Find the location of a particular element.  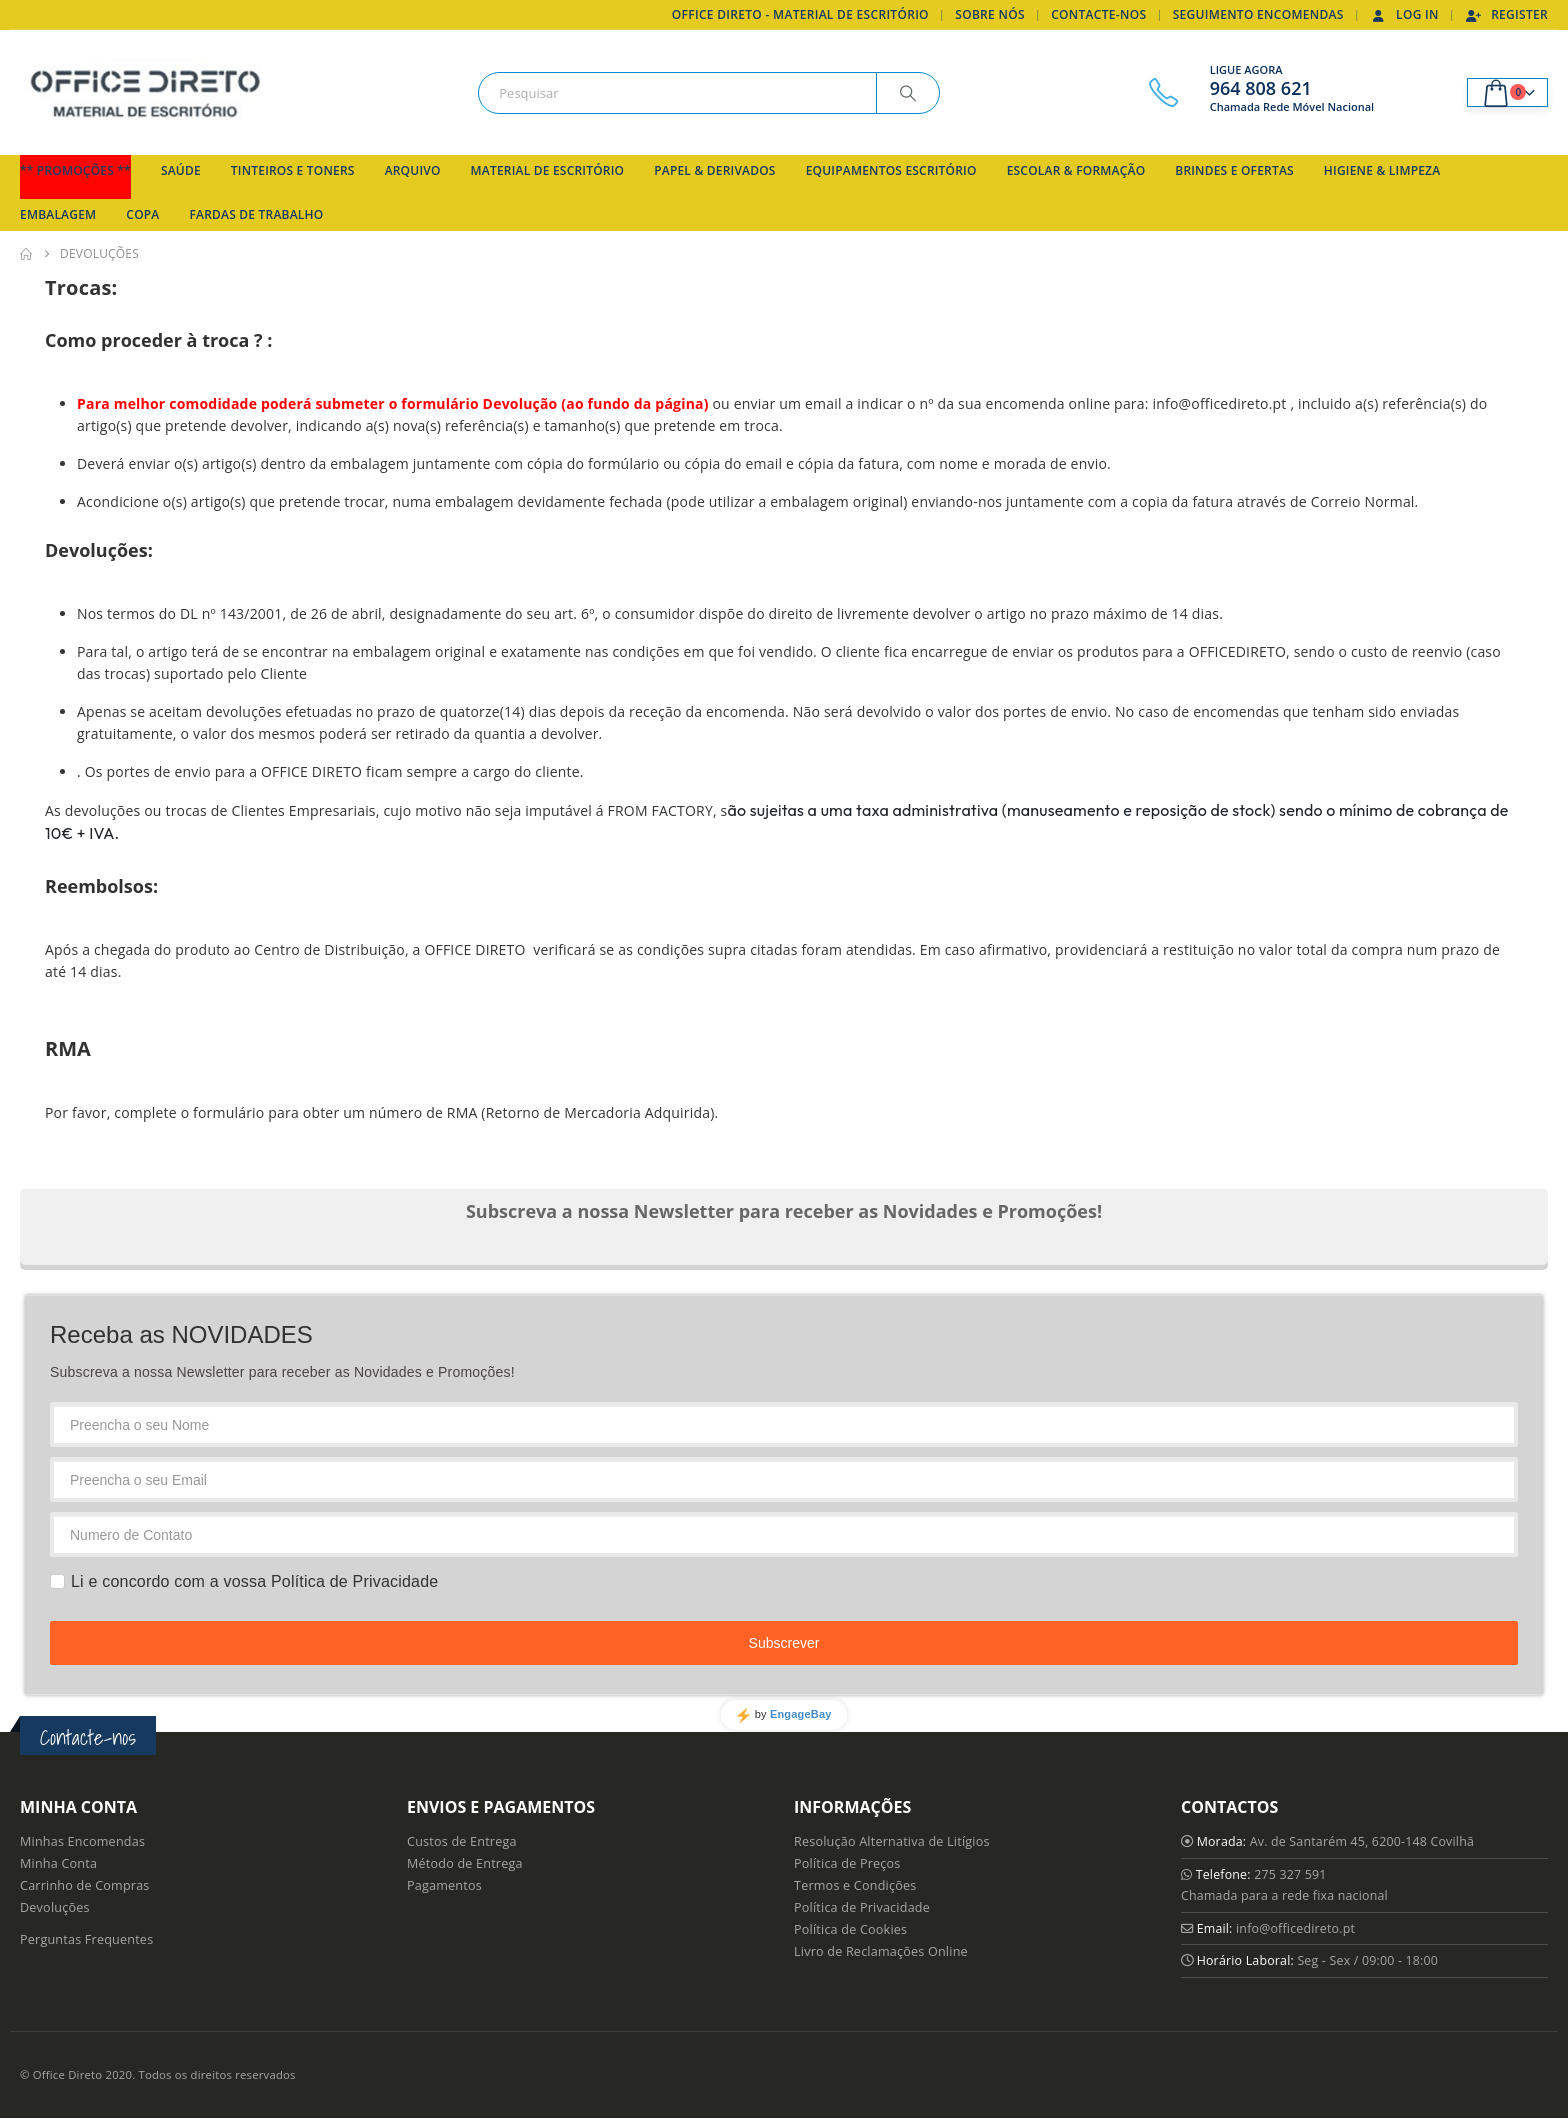

Higiene & Limpeza is located at coordinates (1382, 170).